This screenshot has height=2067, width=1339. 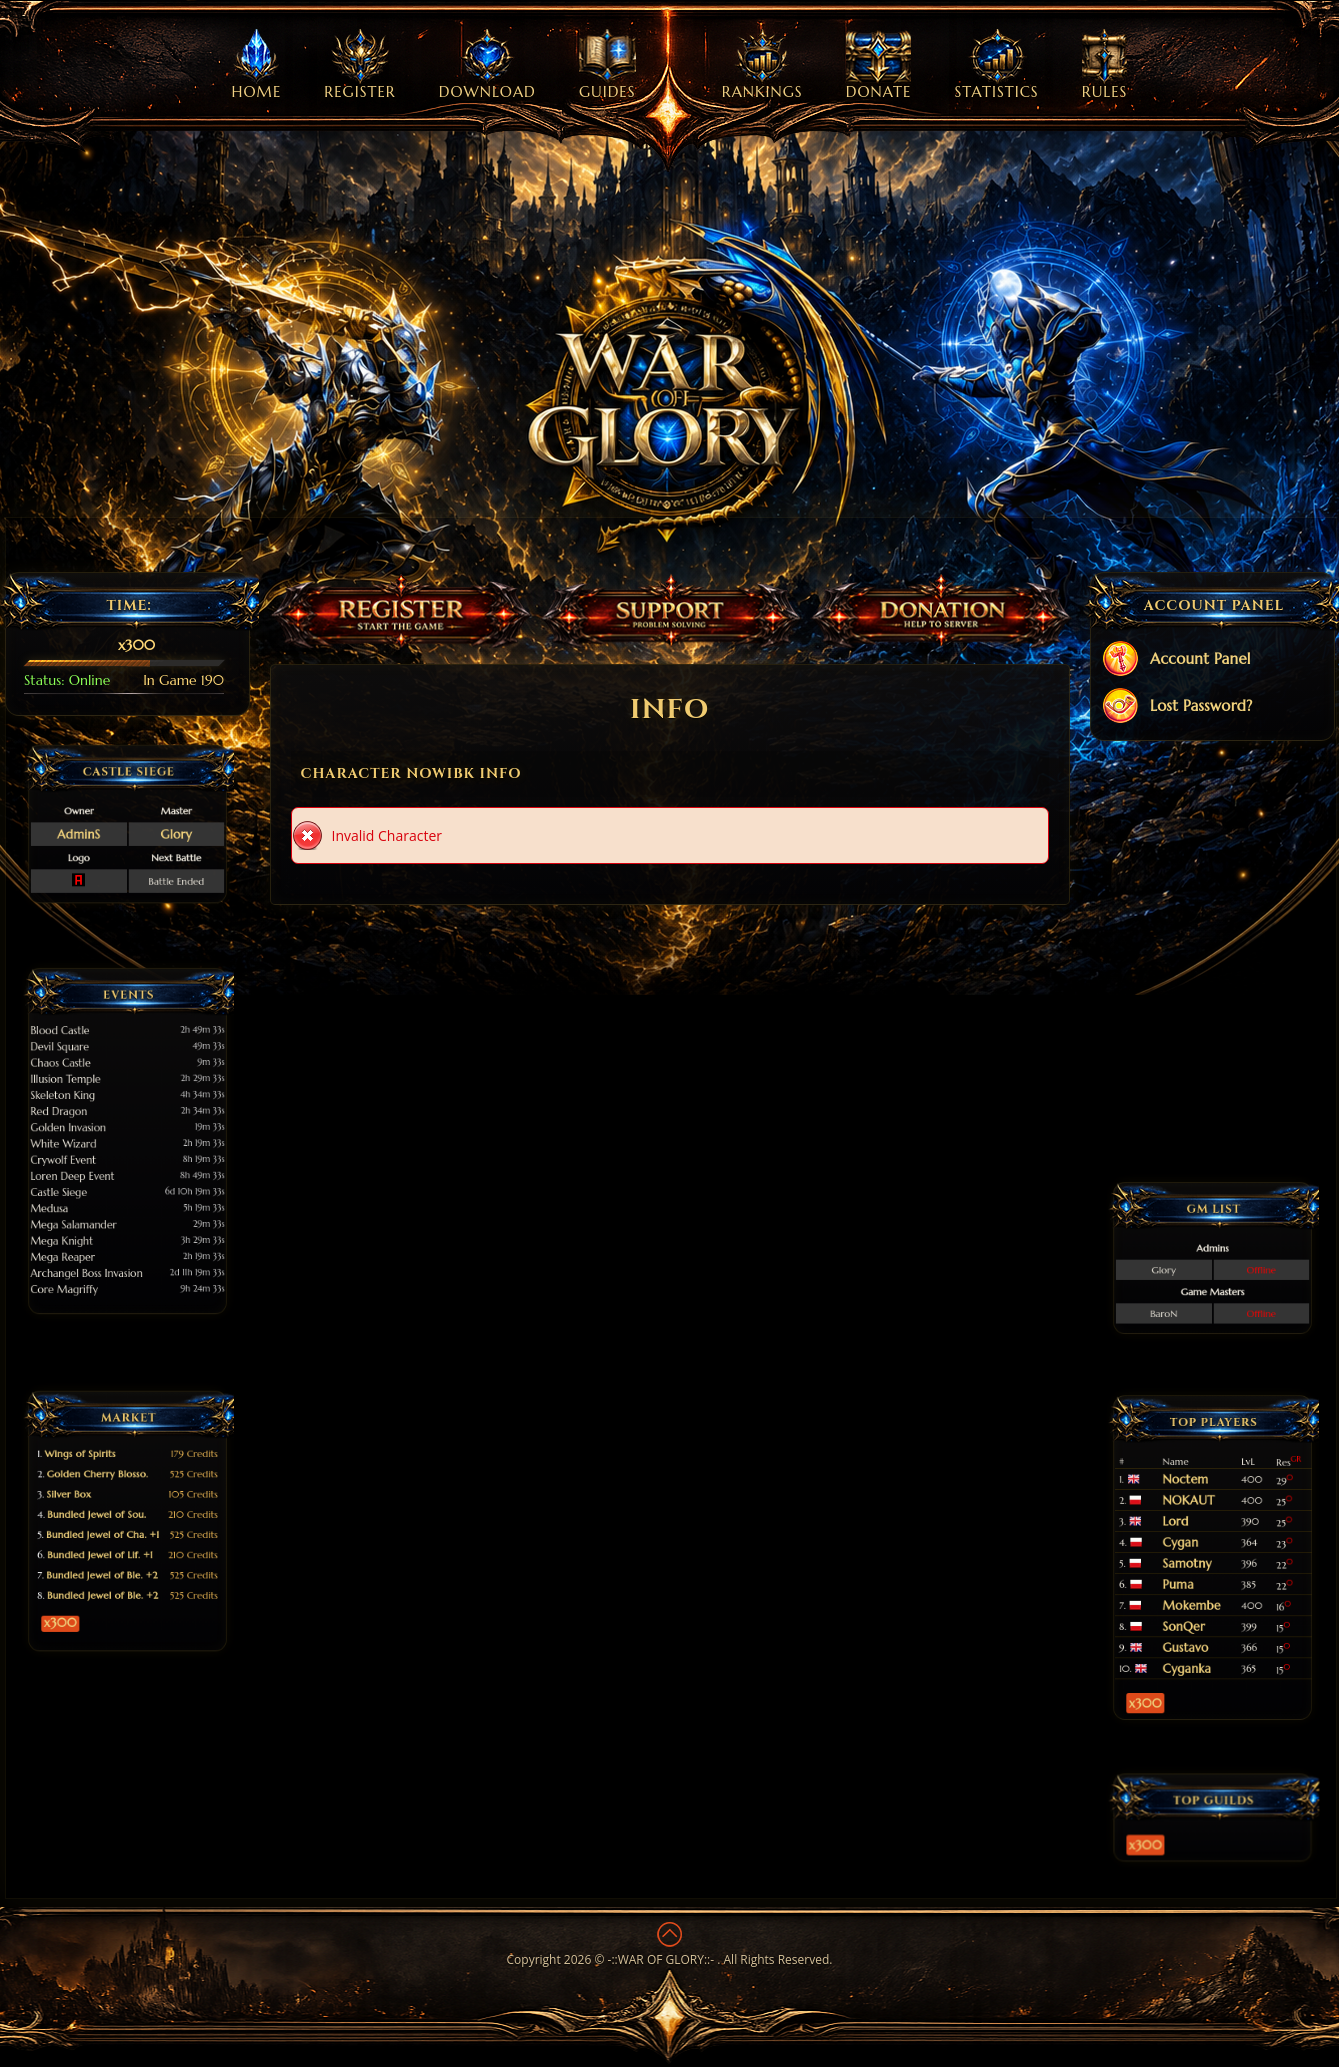 What do you see at coordinates (149, 828) in the screenshot?
I see `Glory` at bounding box center [149, 828].